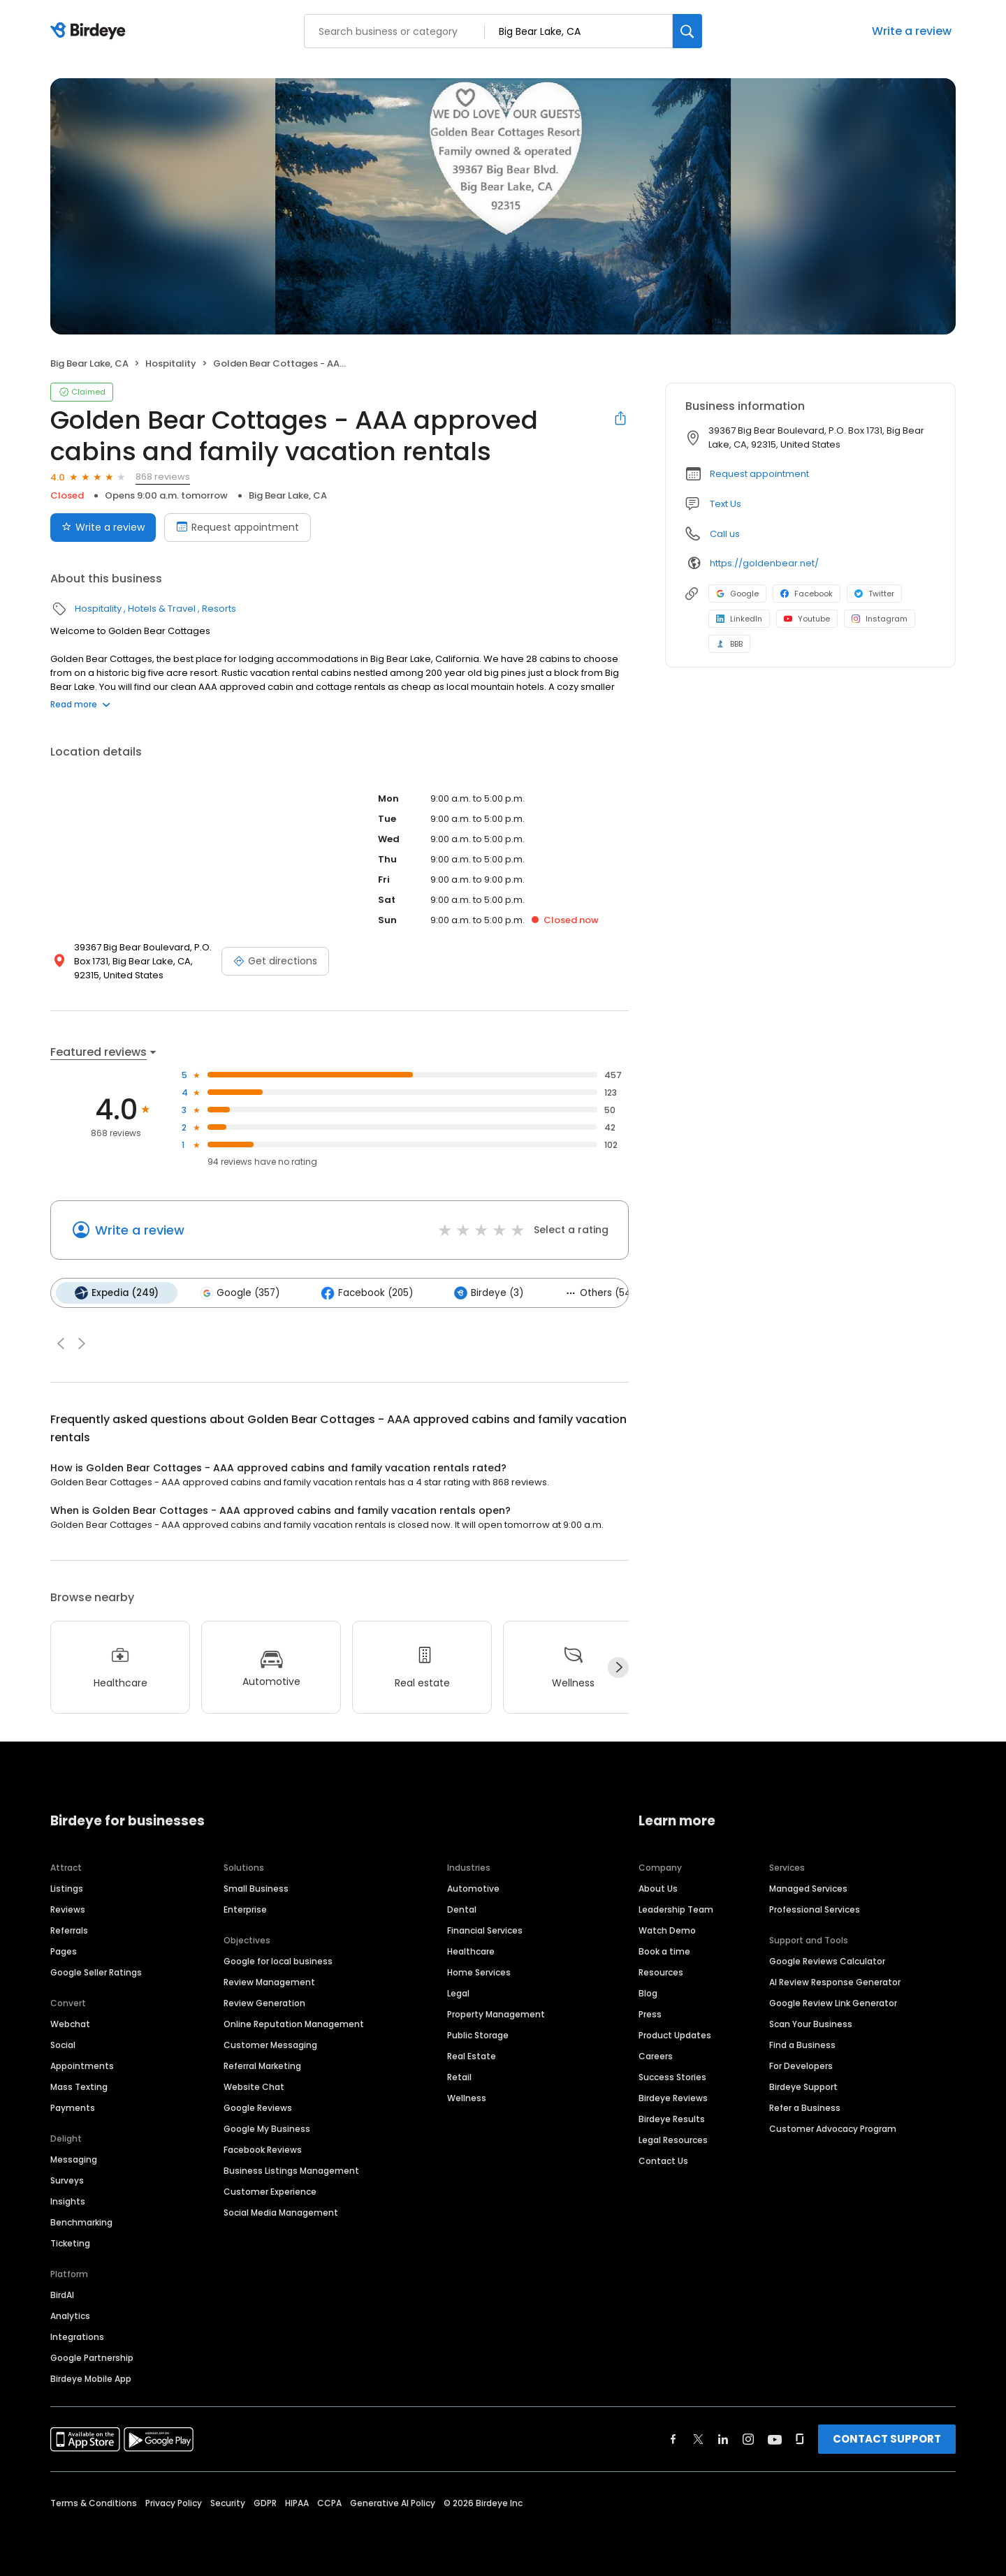 The image size is (1006, 2576). Describe the element at coordinates (364, 1293) in the screenshot. I see `Facebook (205)` at that location.